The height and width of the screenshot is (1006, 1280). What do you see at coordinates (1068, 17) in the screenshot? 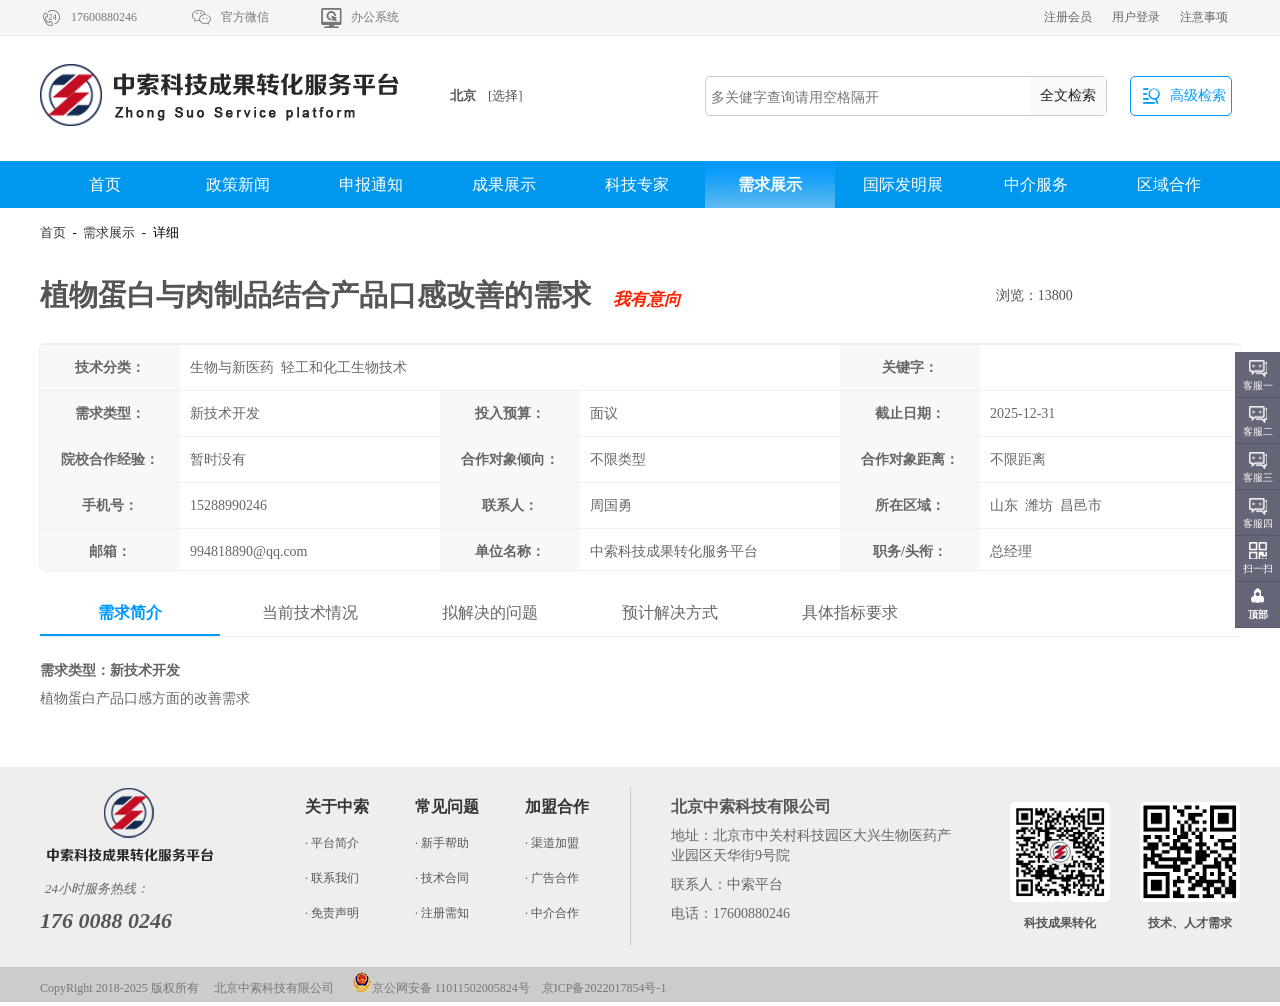
I see `注册会员` at bounding box center [1068, 17].